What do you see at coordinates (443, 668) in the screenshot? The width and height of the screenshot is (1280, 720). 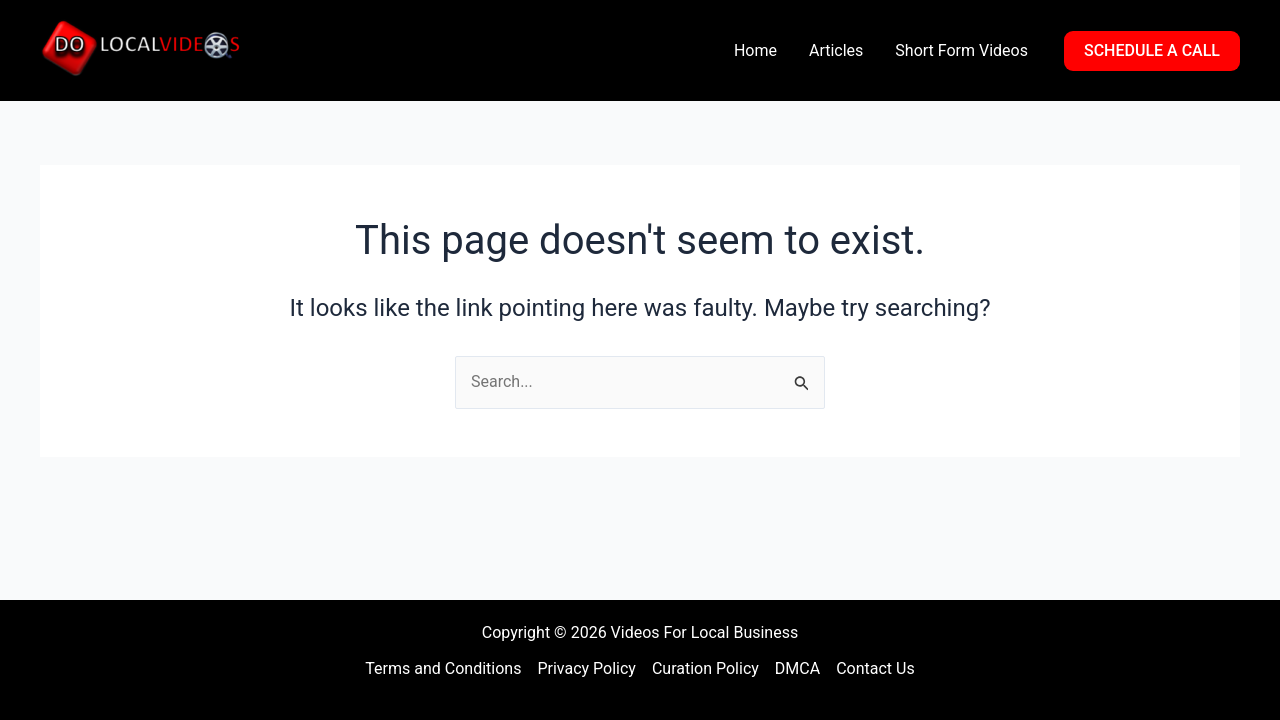 I see `Terms and Conditions` at bounding box center [443, 668].